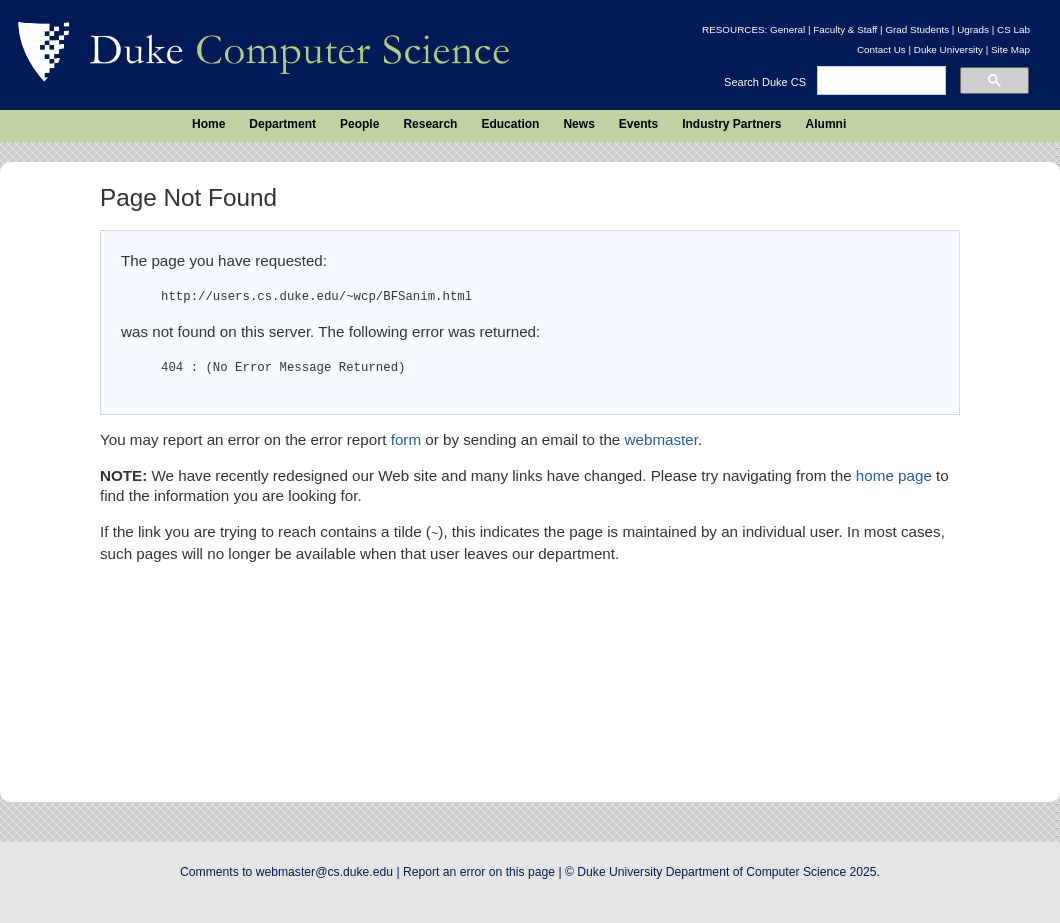  I want to click on Department, so click(282, 124).